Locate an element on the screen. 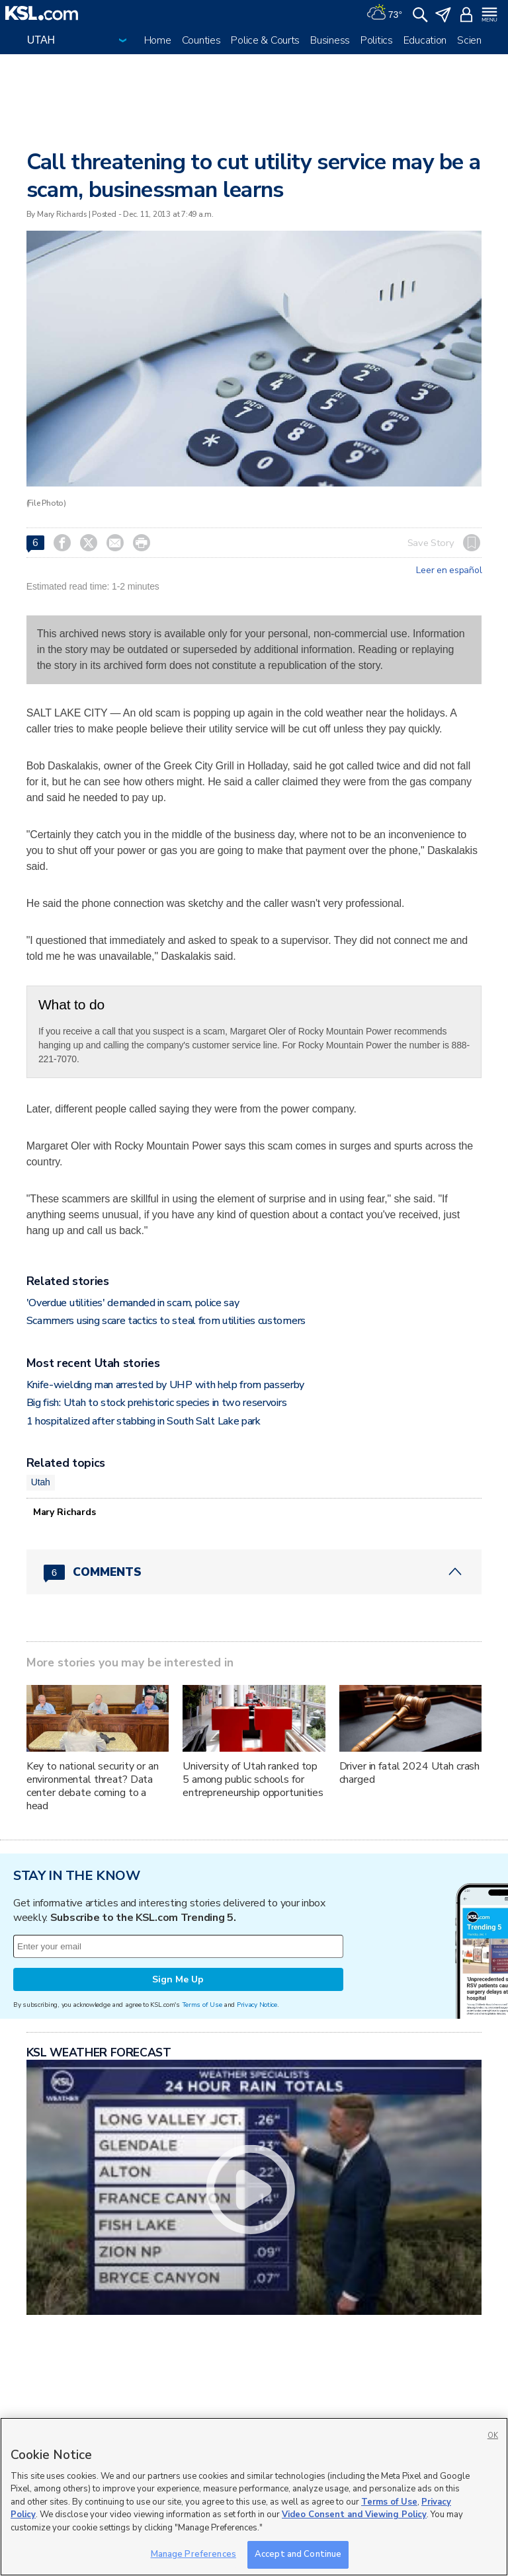 Image resolution: width=508 pixels, height=2576 pixels. Accept and Continue is located at coordinates (298, 2554).